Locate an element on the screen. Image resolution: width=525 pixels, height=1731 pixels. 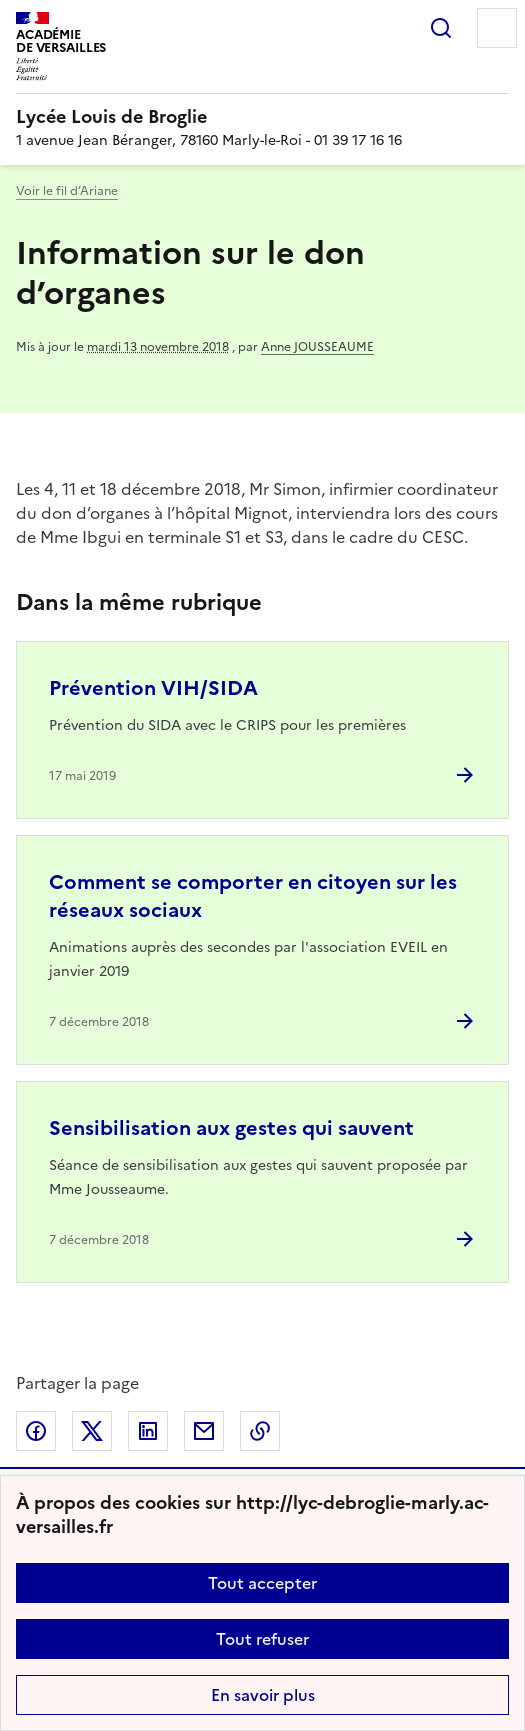
Partager par email is located at coordinates (204, 1431).